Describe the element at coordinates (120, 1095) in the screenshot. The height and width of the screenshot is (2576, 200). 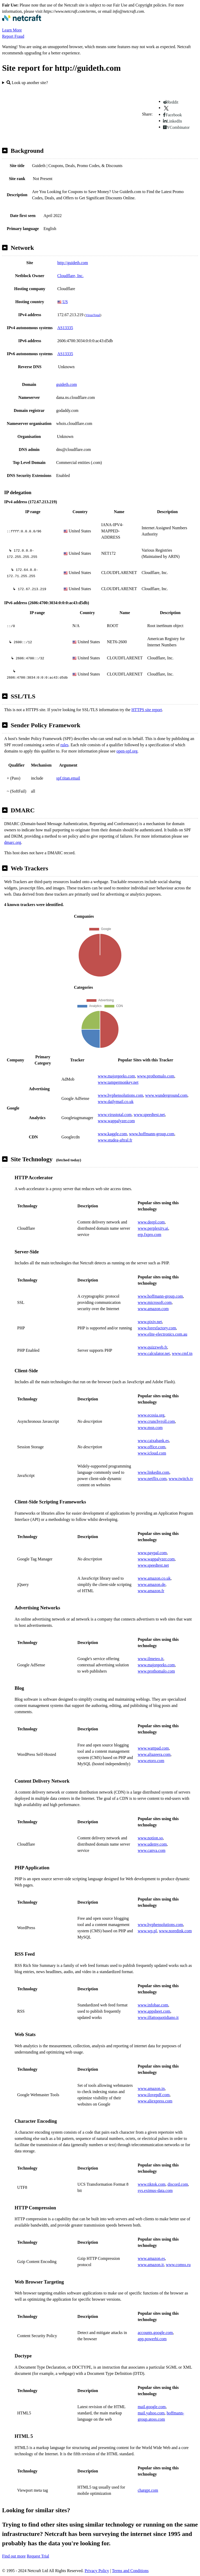
I see `www.hyphensolutions.com` at that location.